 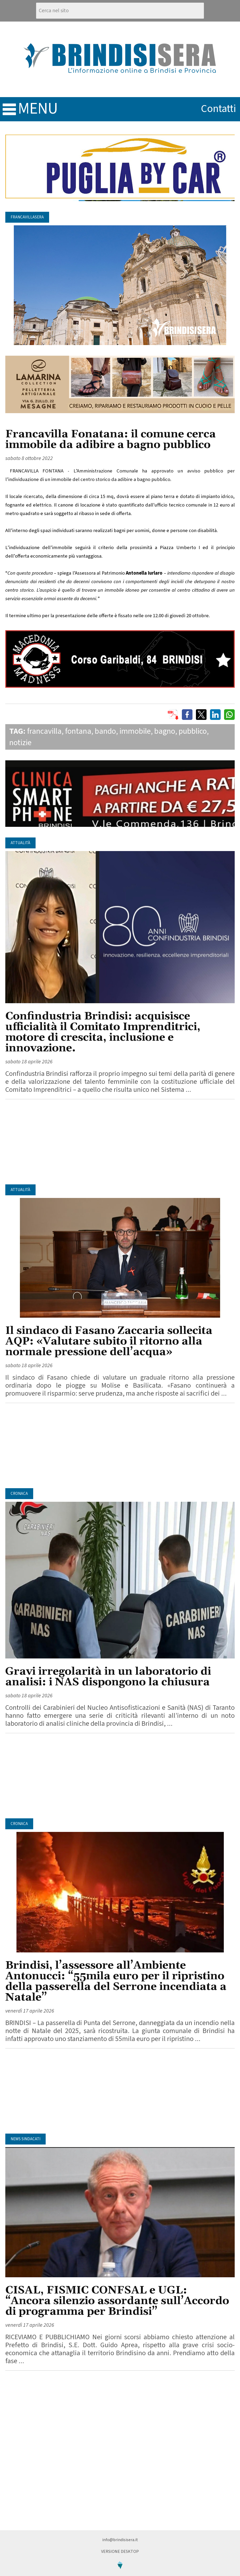 I want to click on [Advertisement], so click(x=120, y=1142).